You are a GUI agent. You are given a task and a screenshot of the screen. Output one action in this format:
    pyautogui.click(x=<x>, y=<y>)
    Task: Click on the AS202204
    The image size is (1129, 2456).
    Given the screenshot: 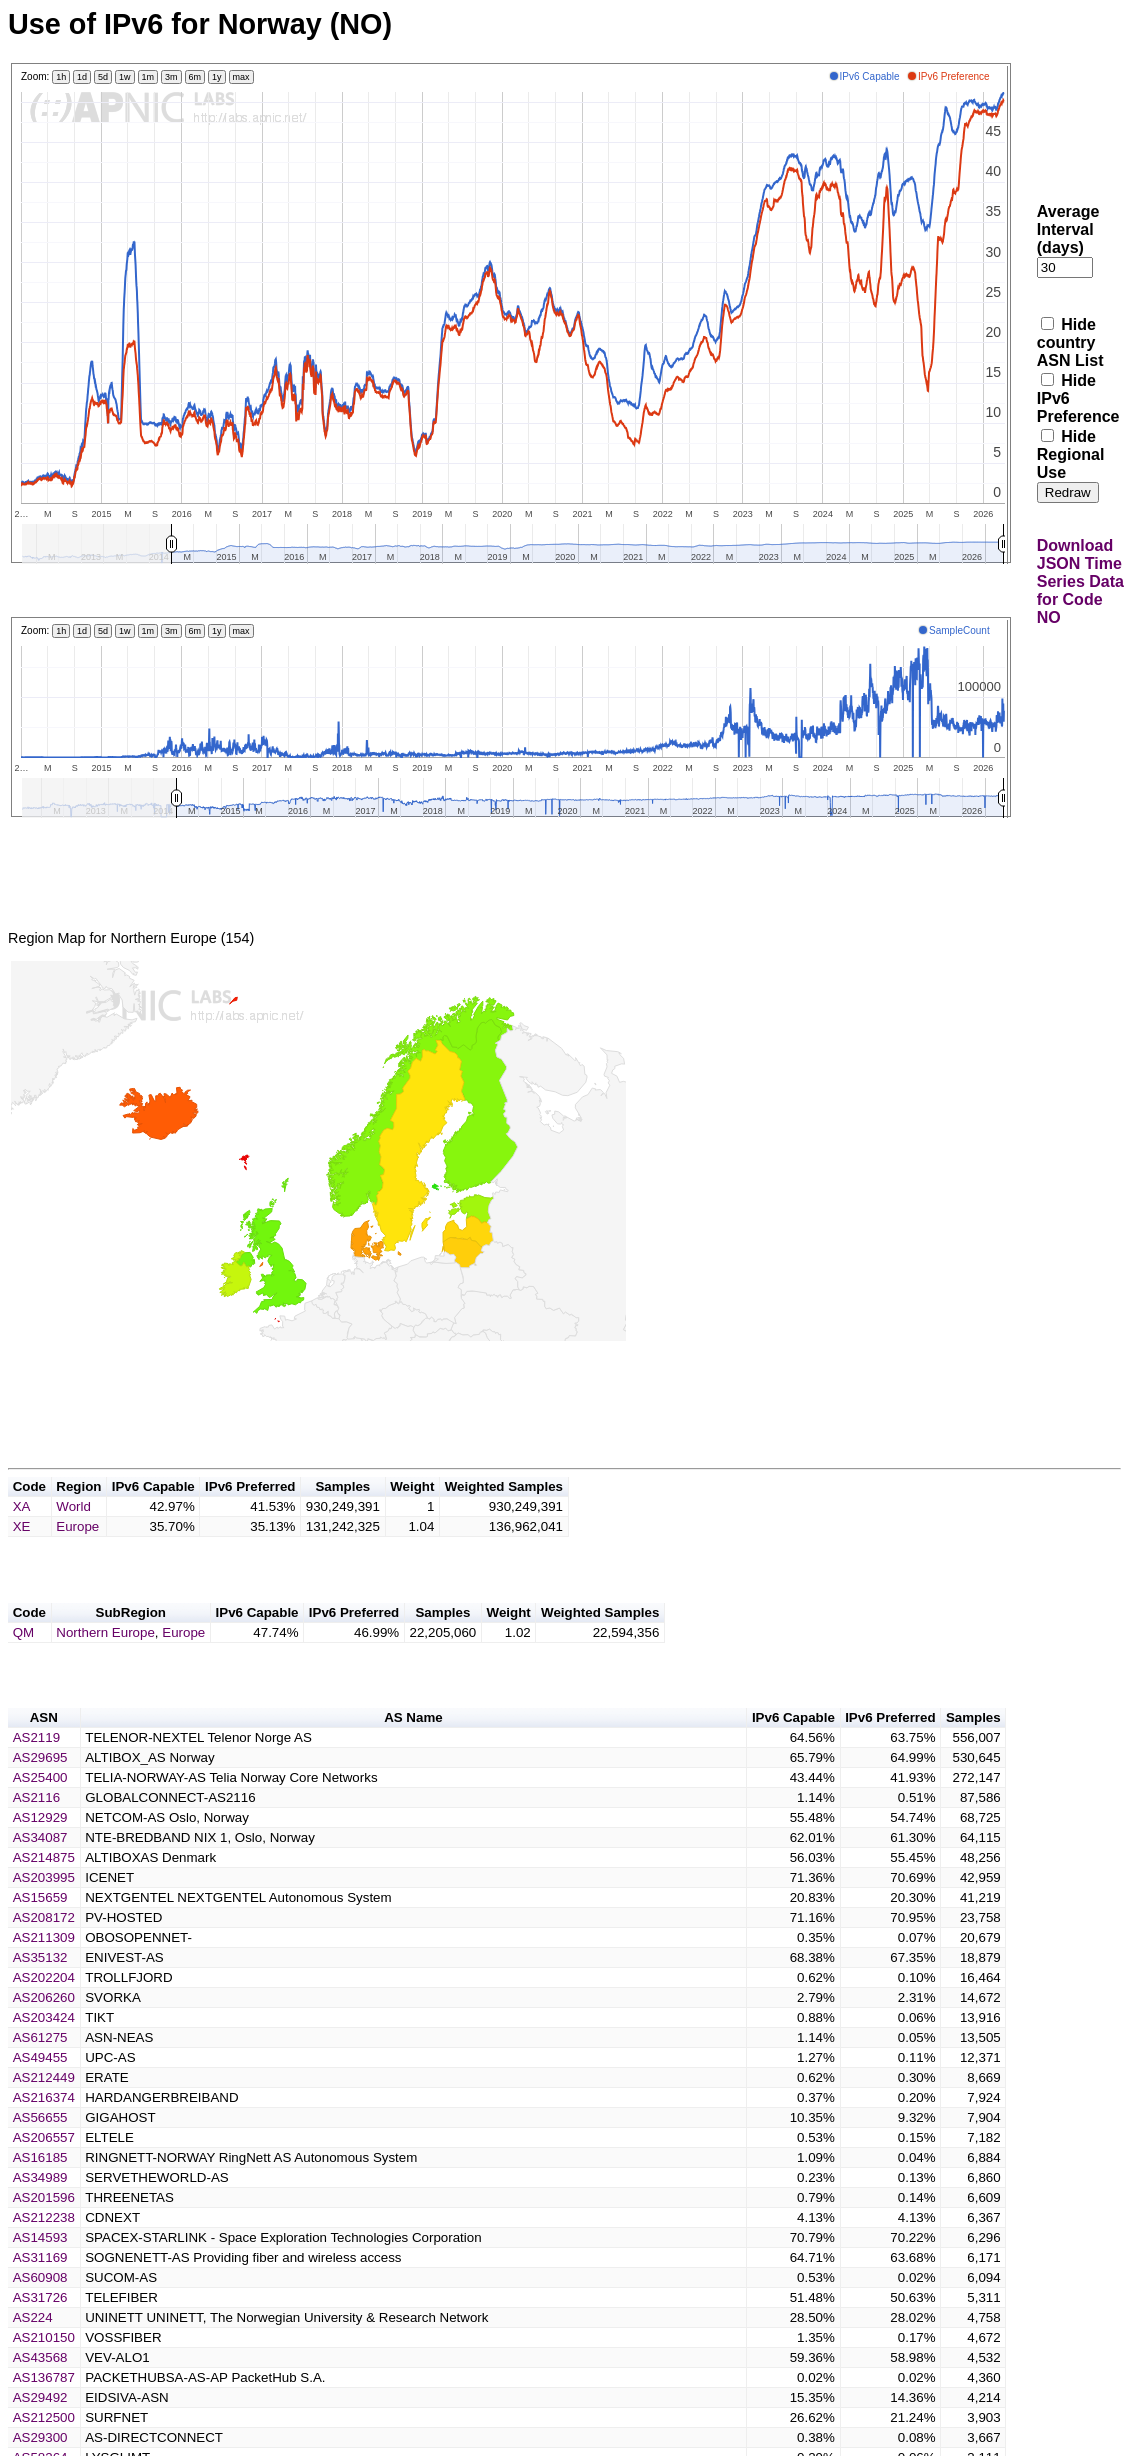 What is the action you would take?
    pyautogui.click(x=44, y=2013)
    